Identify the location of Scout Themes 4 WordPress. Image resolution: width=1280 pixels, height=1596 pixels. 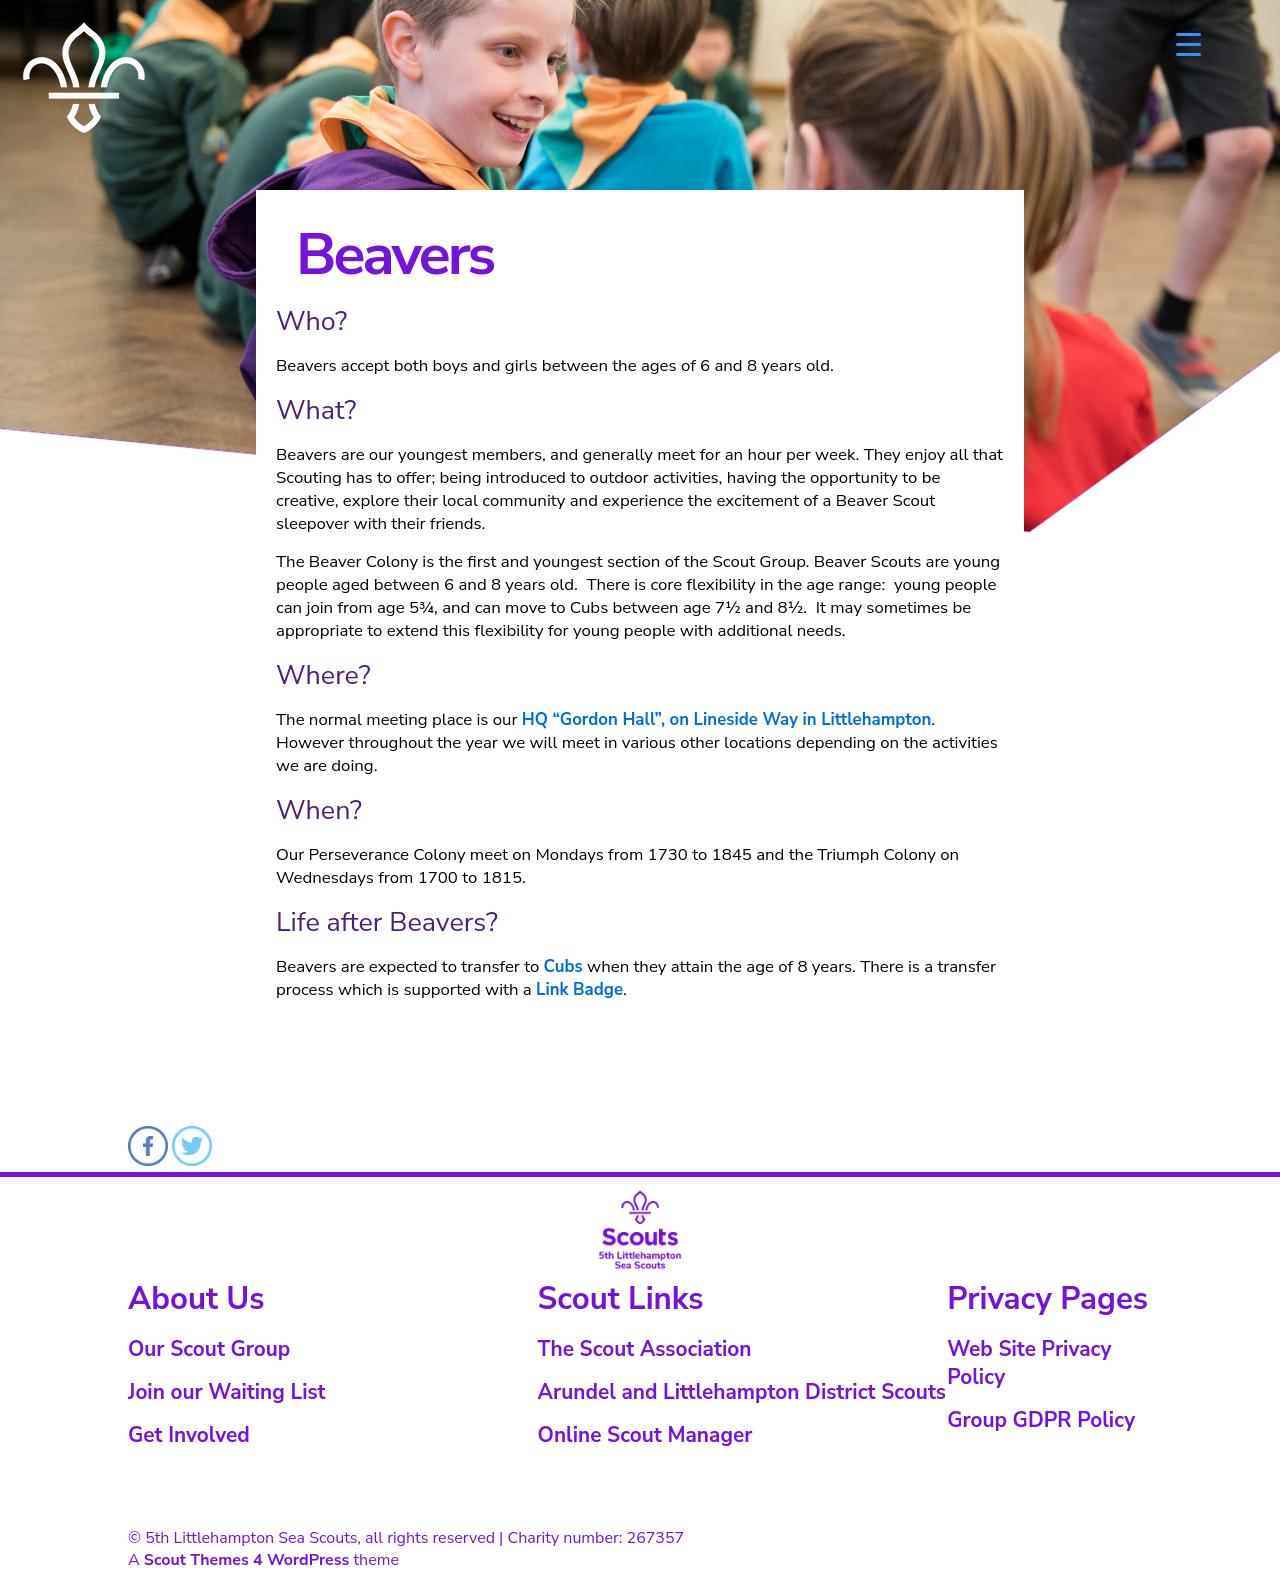
(247, 1560).